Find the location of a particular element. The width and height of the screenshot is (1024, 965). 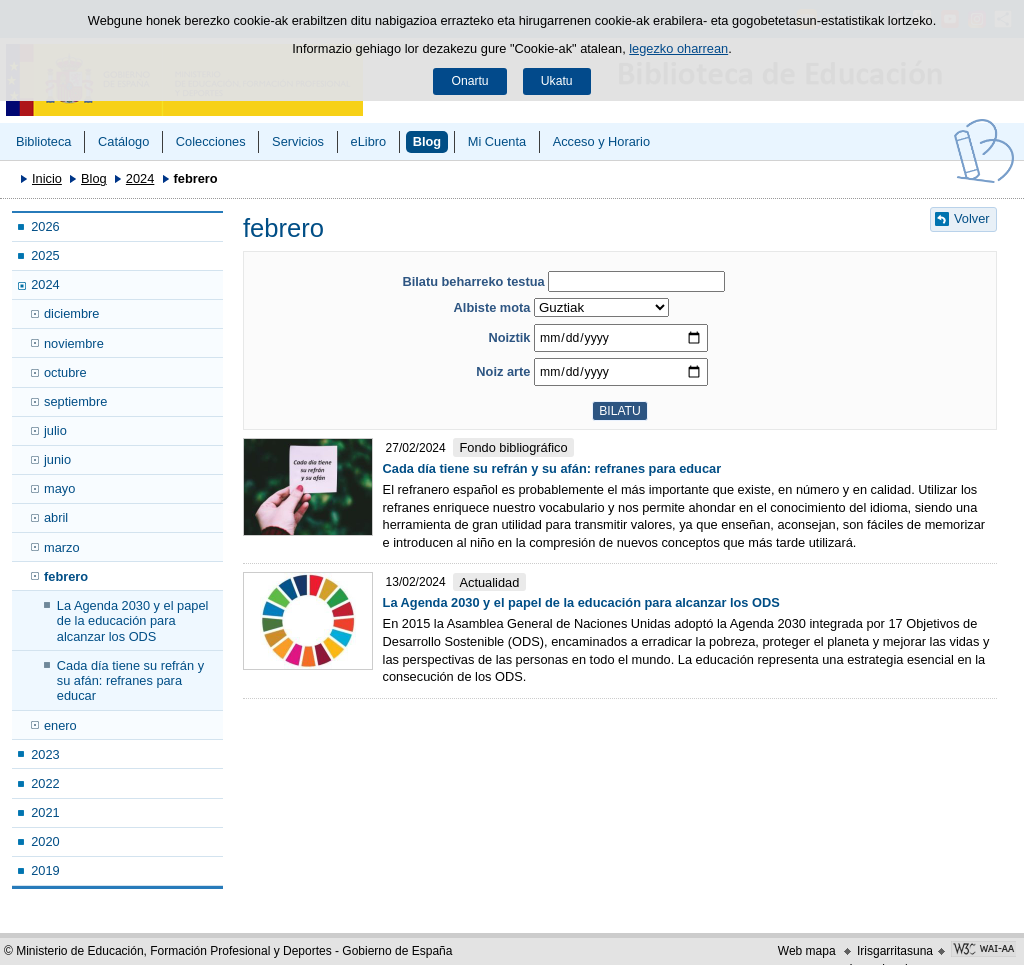

abril is located at coordinates (56, 517).